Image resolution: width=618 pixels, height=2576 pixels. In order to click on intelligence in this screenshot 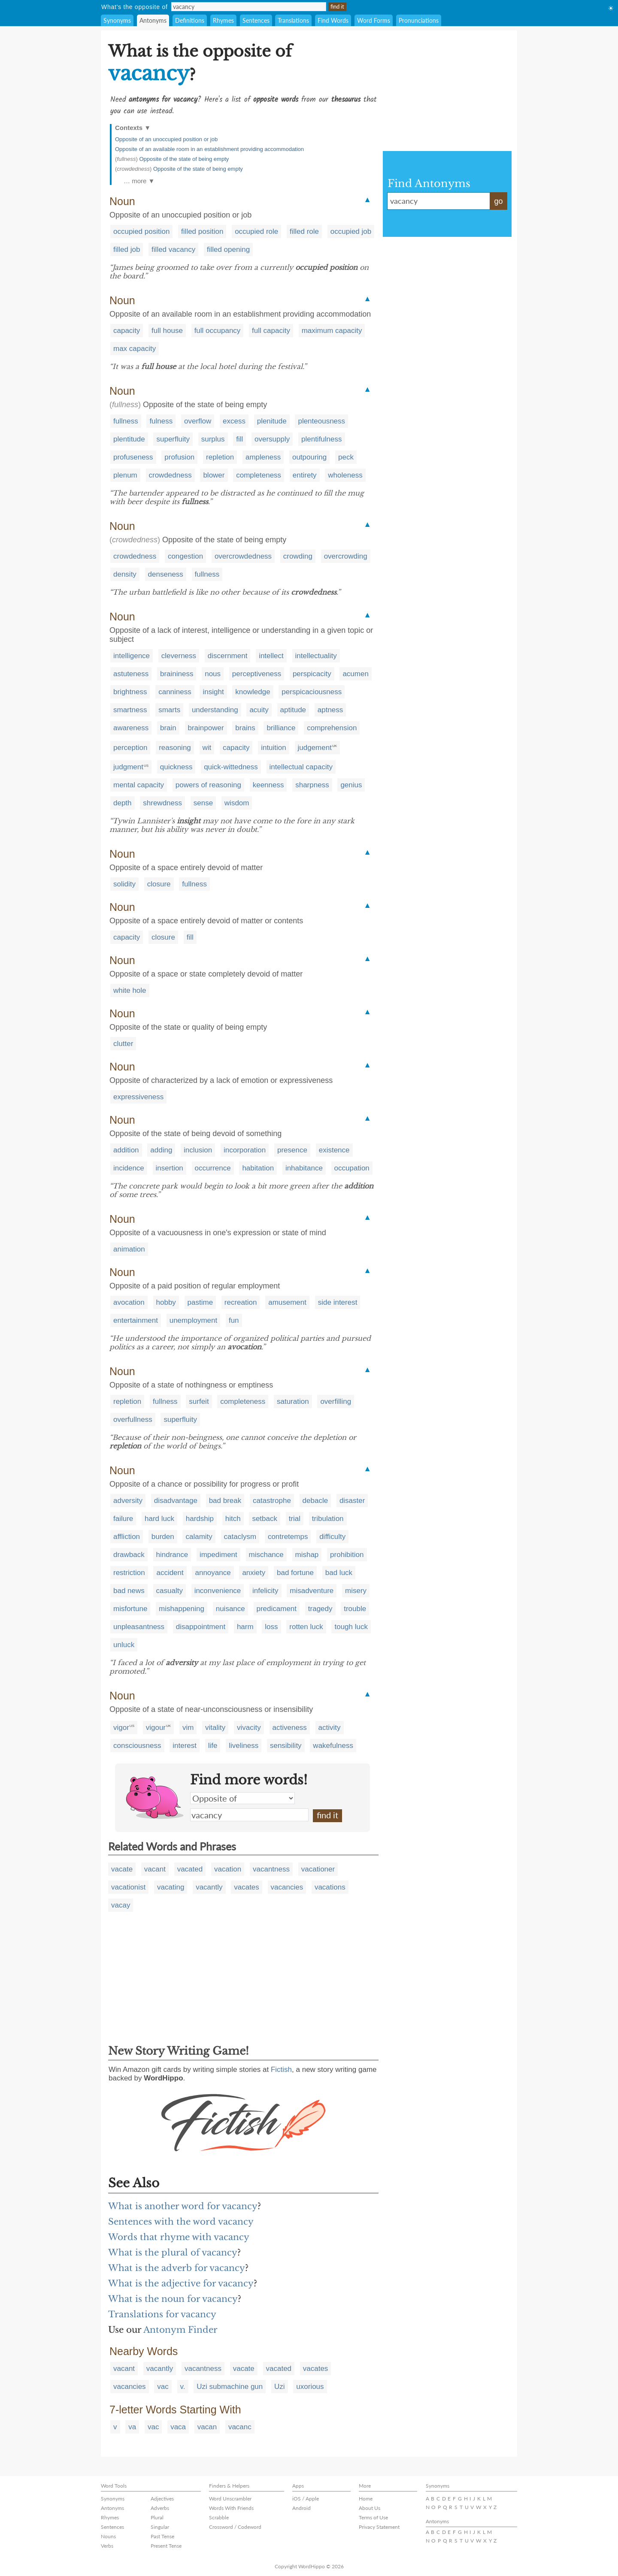, I will do `click(131, 656)`.